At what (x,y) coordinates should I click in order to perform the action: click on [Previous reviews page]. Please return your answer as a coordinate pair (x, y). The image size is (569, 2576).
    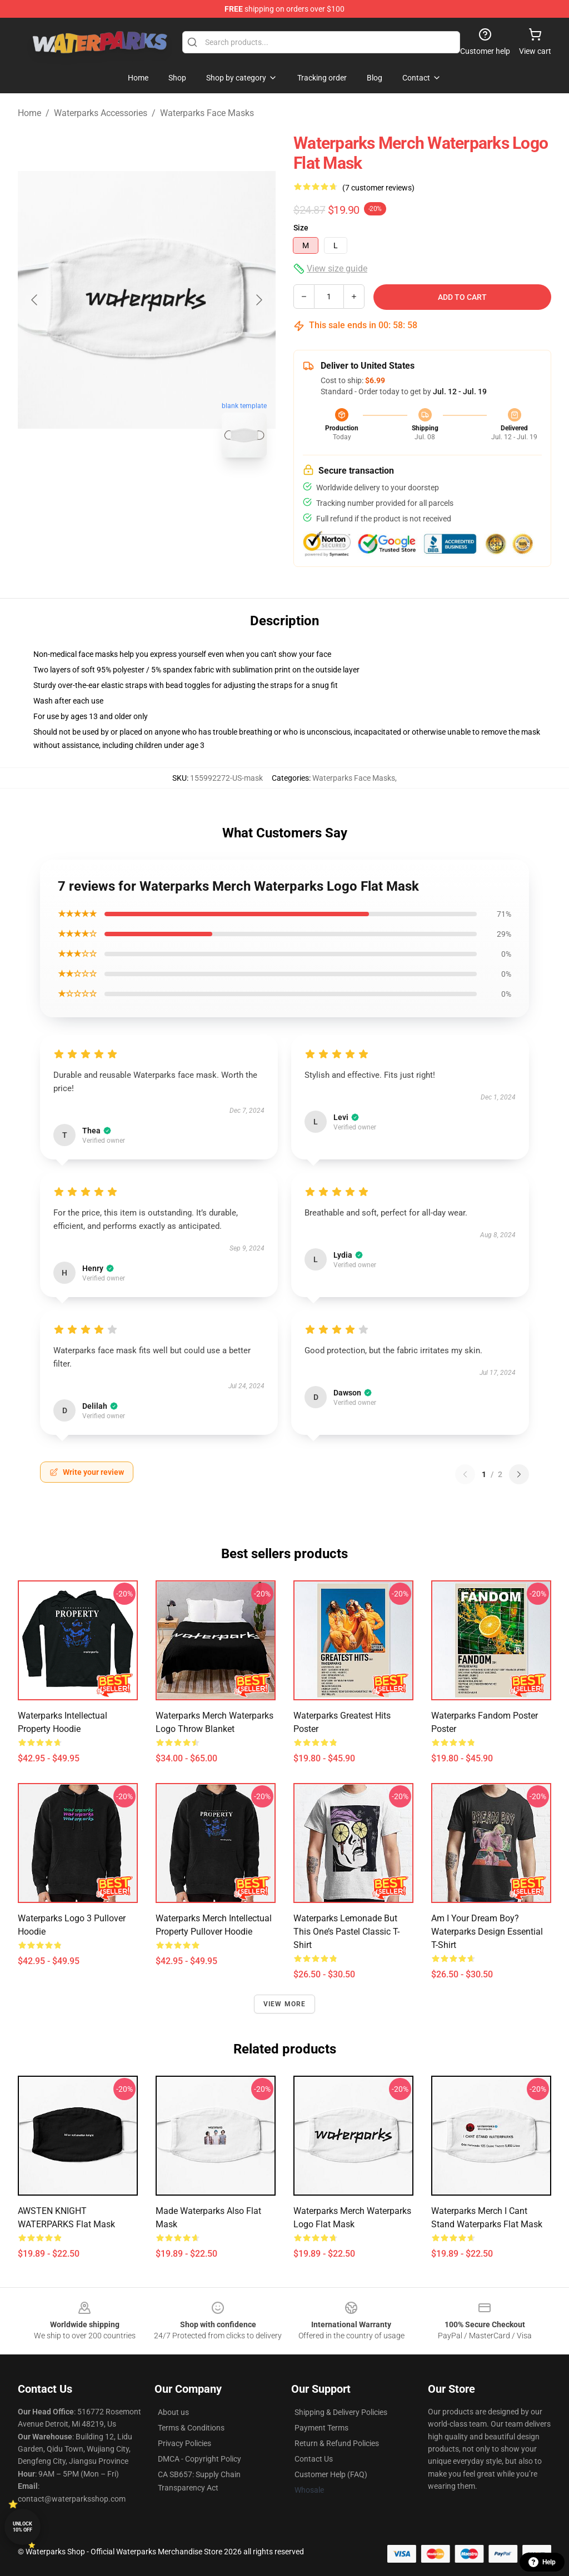
    Looking at the image, I should click on (465, 1474).